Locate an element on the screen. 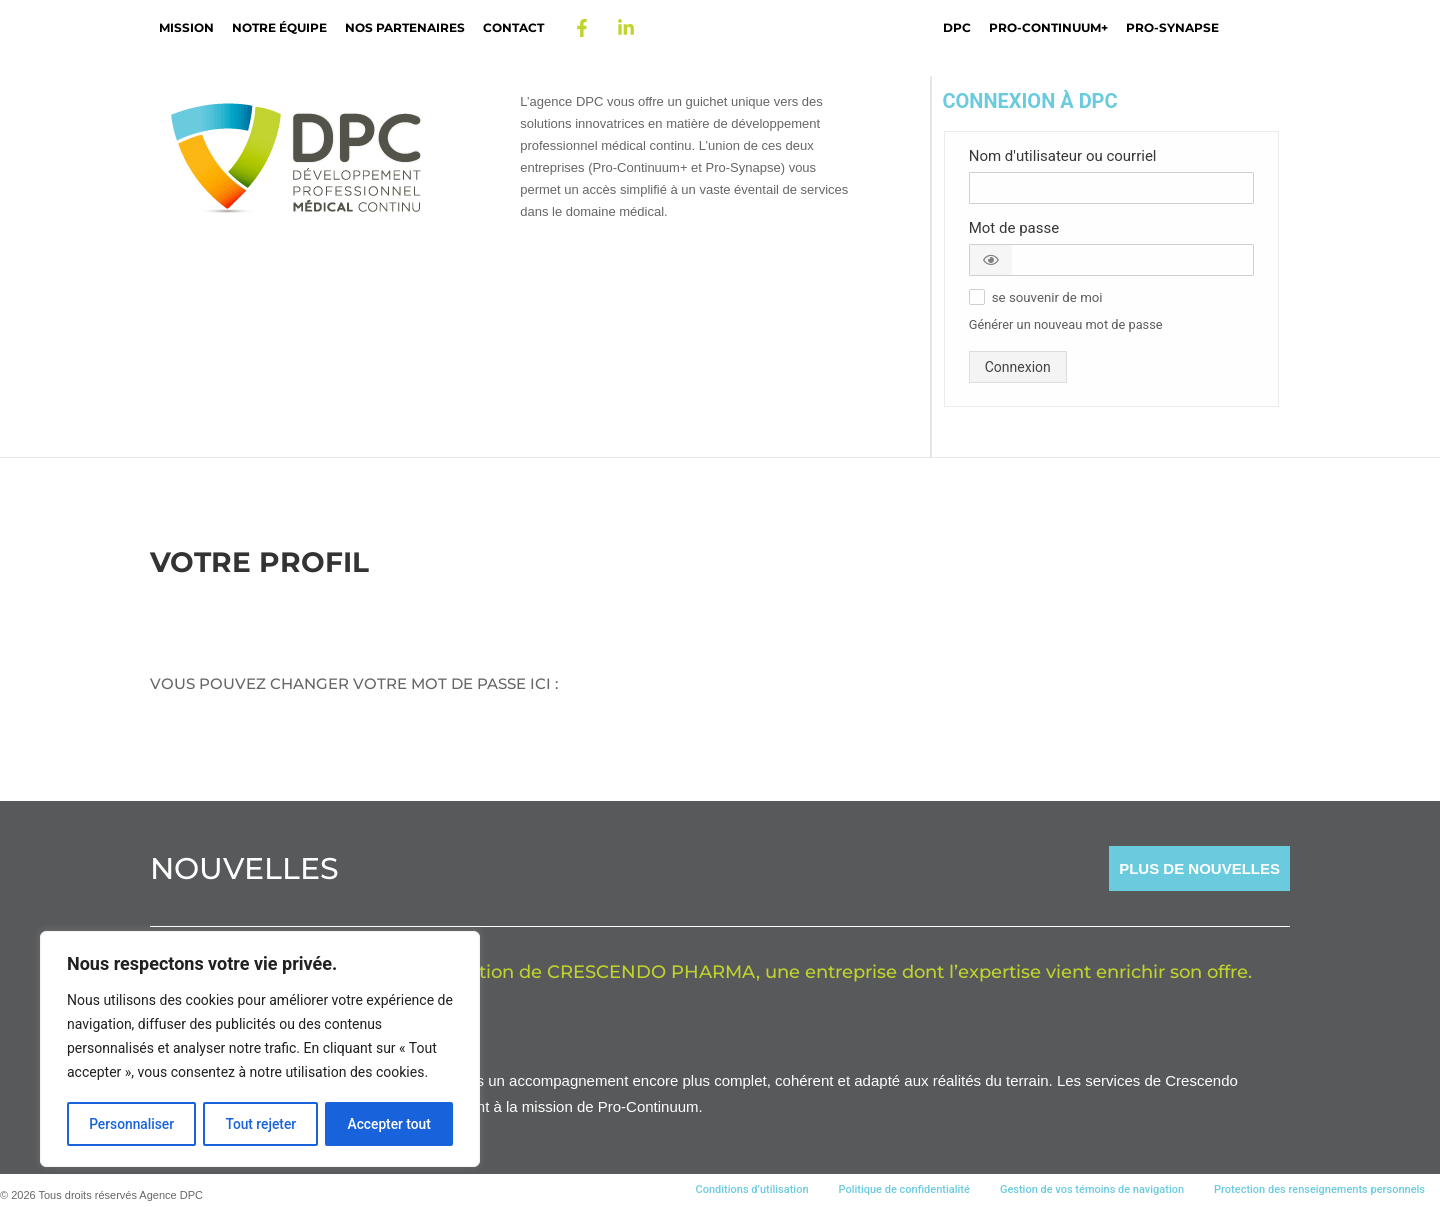  Générer un nouveau mot de passe [button] is located at coordinates (1066, 324).